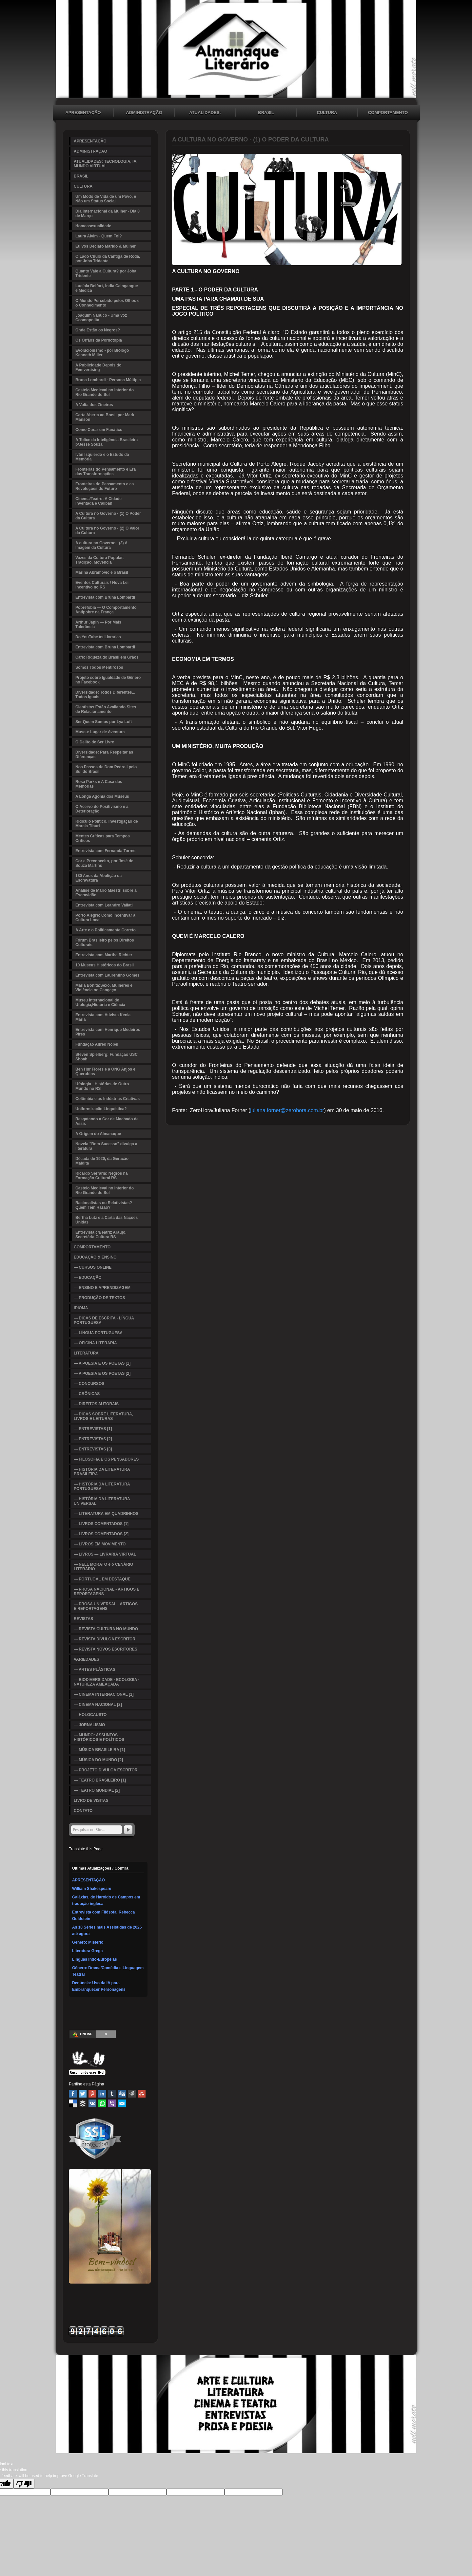  Describe the element at coordinates (104, 1320) in the screenshot. I see `— DICAS DE ESCRITA - LÍNGUA PORTUGUESA` at that location.